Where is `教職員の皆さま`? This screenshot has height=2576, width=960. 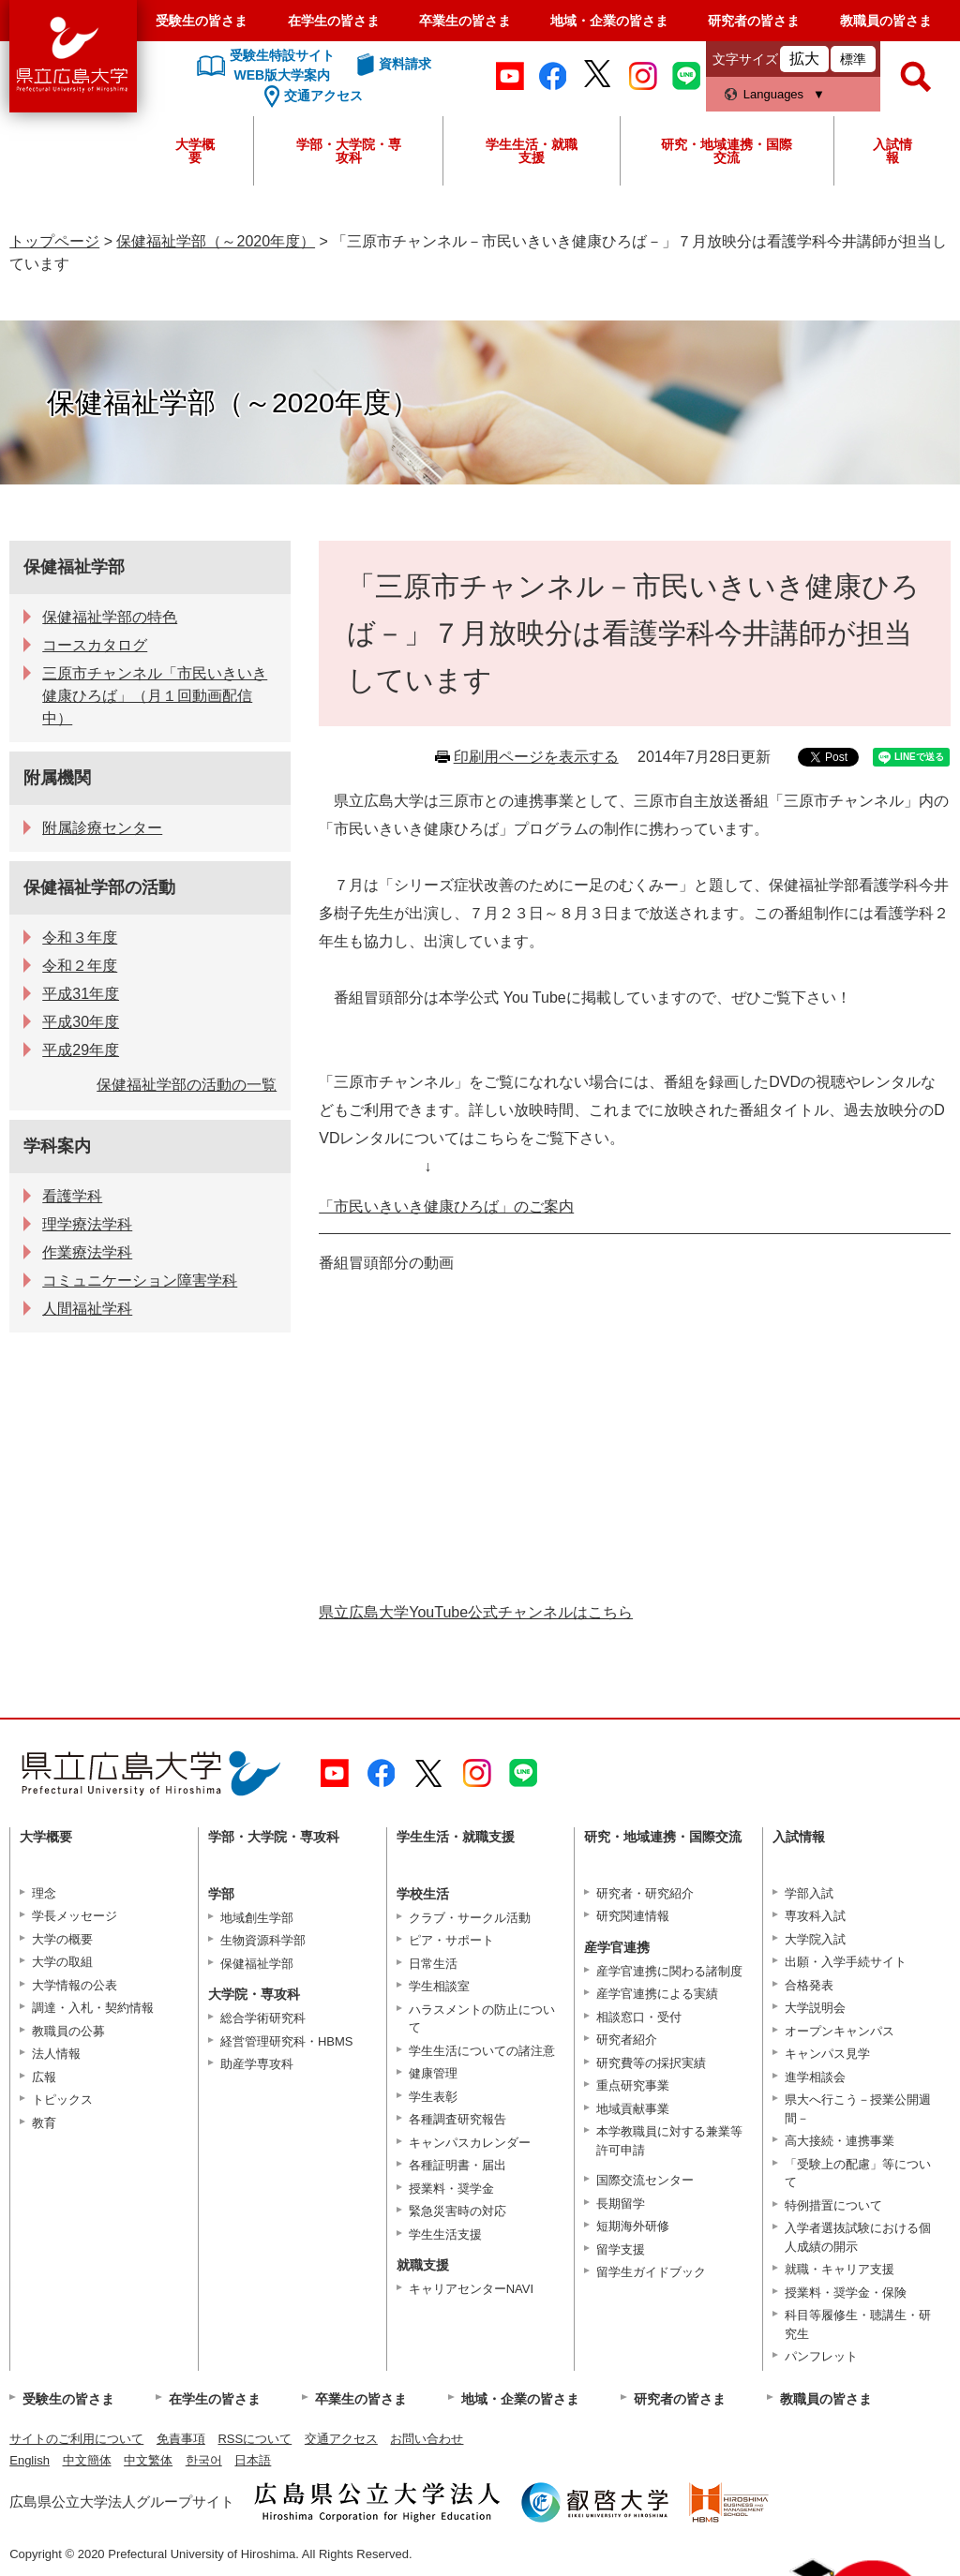 教職員の皆さま is located at coordinates (886, 20).